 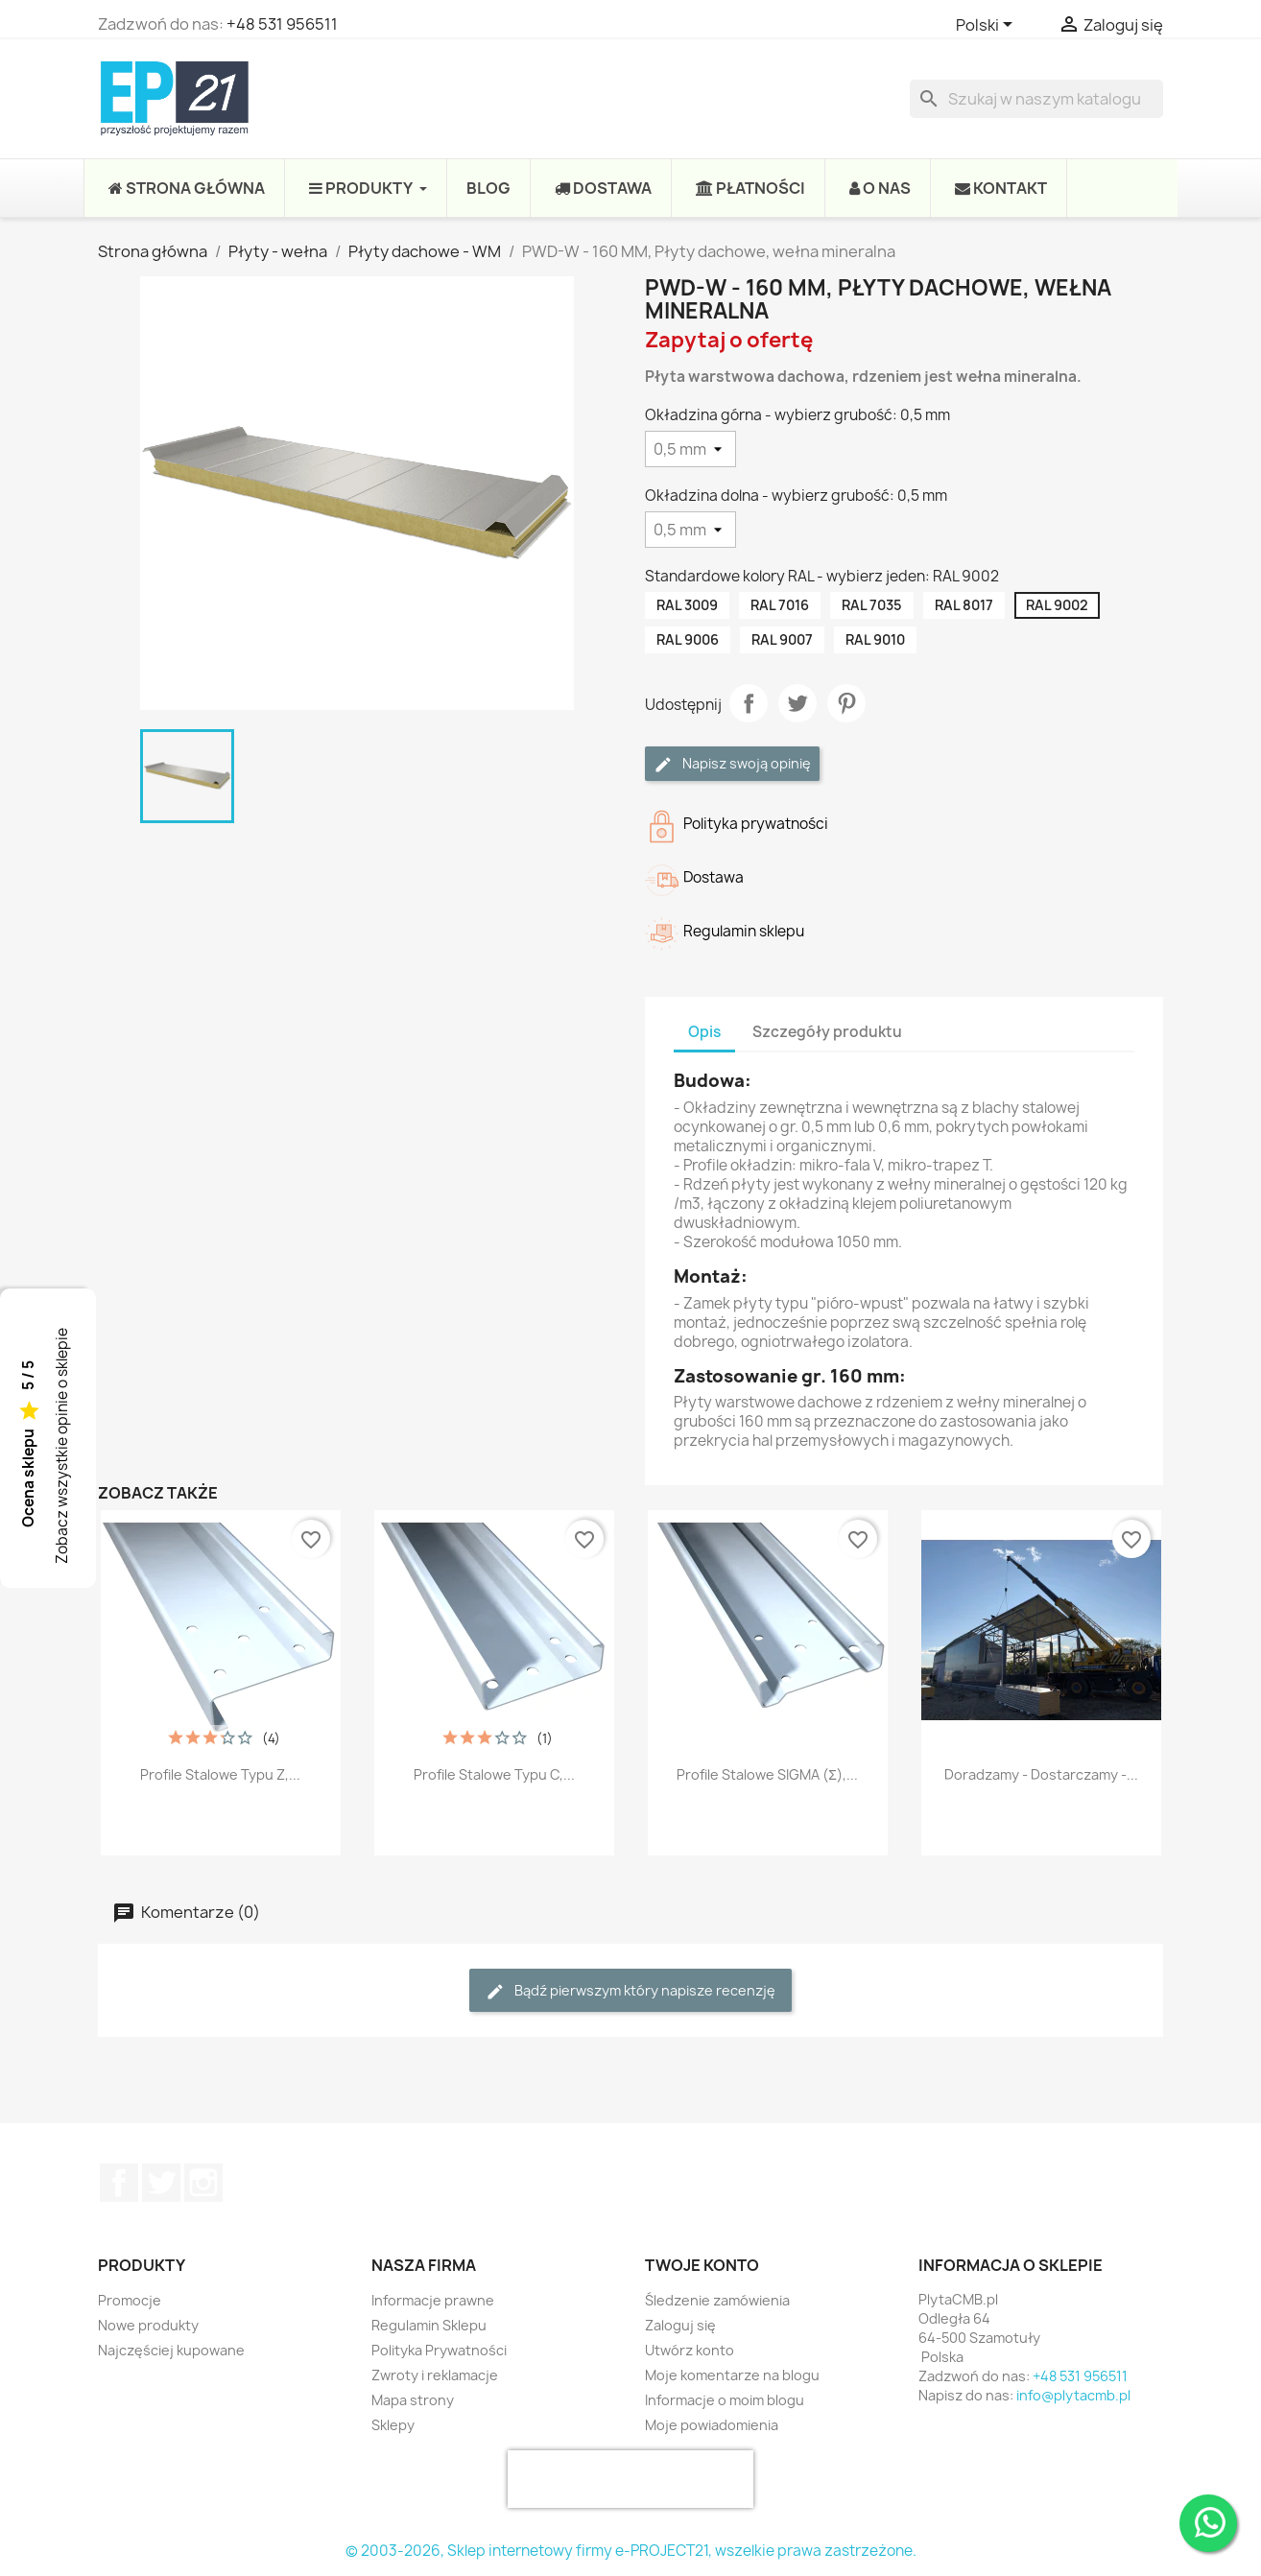 What do you see at coordinates (171, 2350) in the screenshot?
I see `Najczęściej kupowane` at bounding box center [171, 2350].